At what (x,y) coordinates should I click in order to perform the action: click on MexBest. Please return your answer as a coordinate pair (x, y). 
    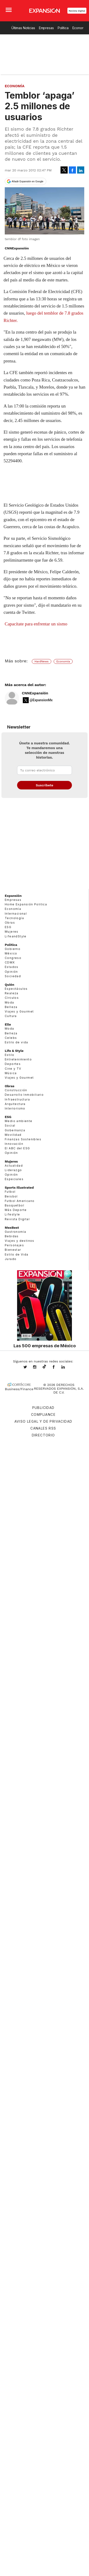
    Looking at the image, I should click on (12, 1227).